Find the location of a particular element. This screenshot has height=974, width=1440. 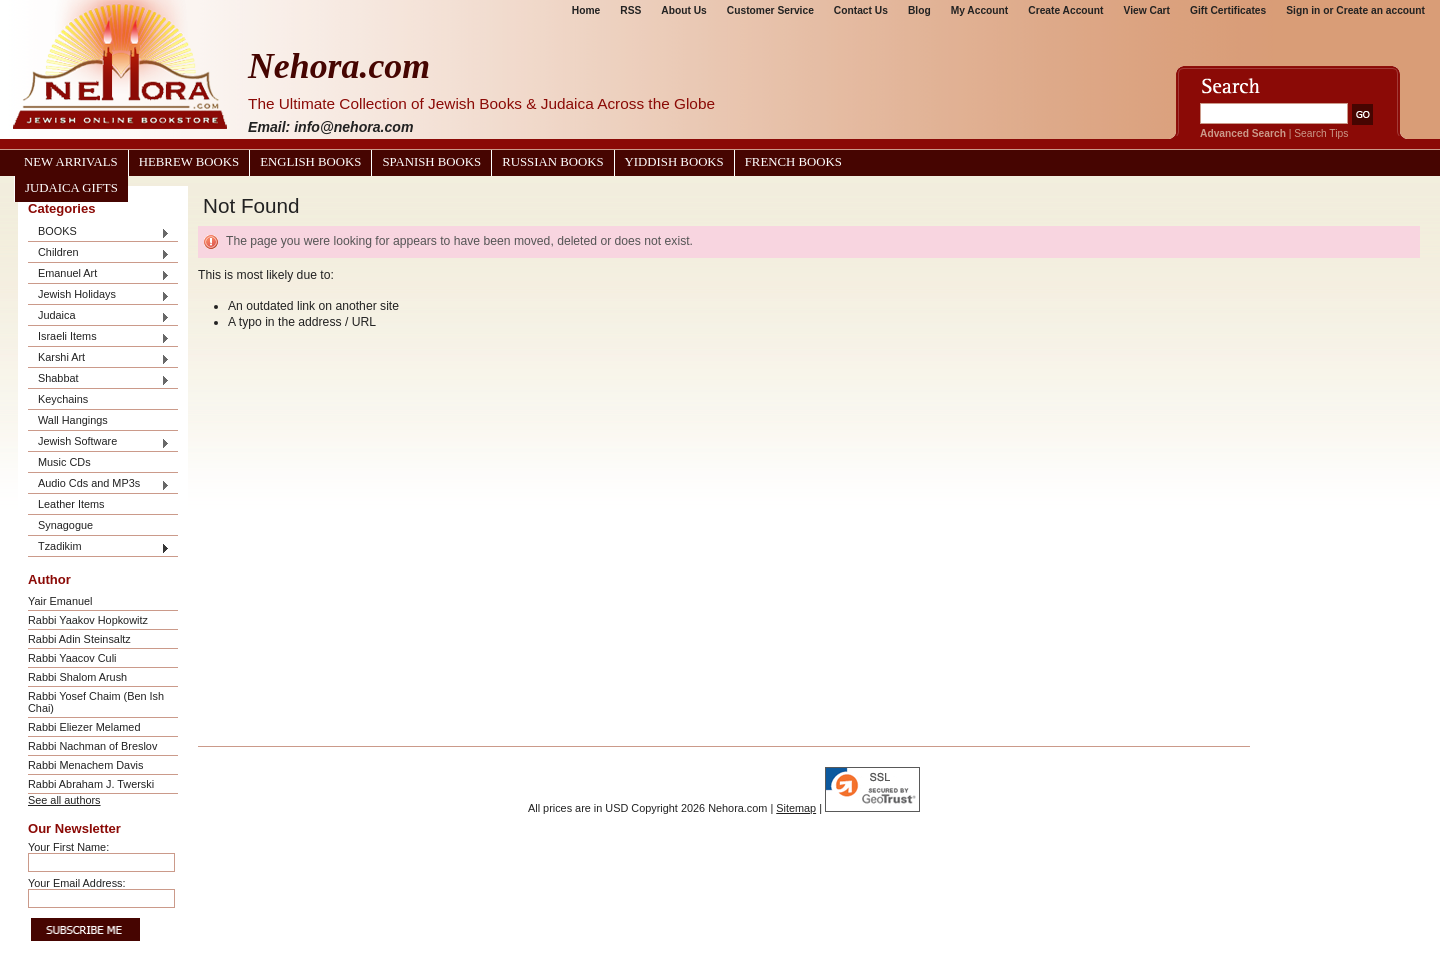

Contact Us is located at coordinates (861, 10).